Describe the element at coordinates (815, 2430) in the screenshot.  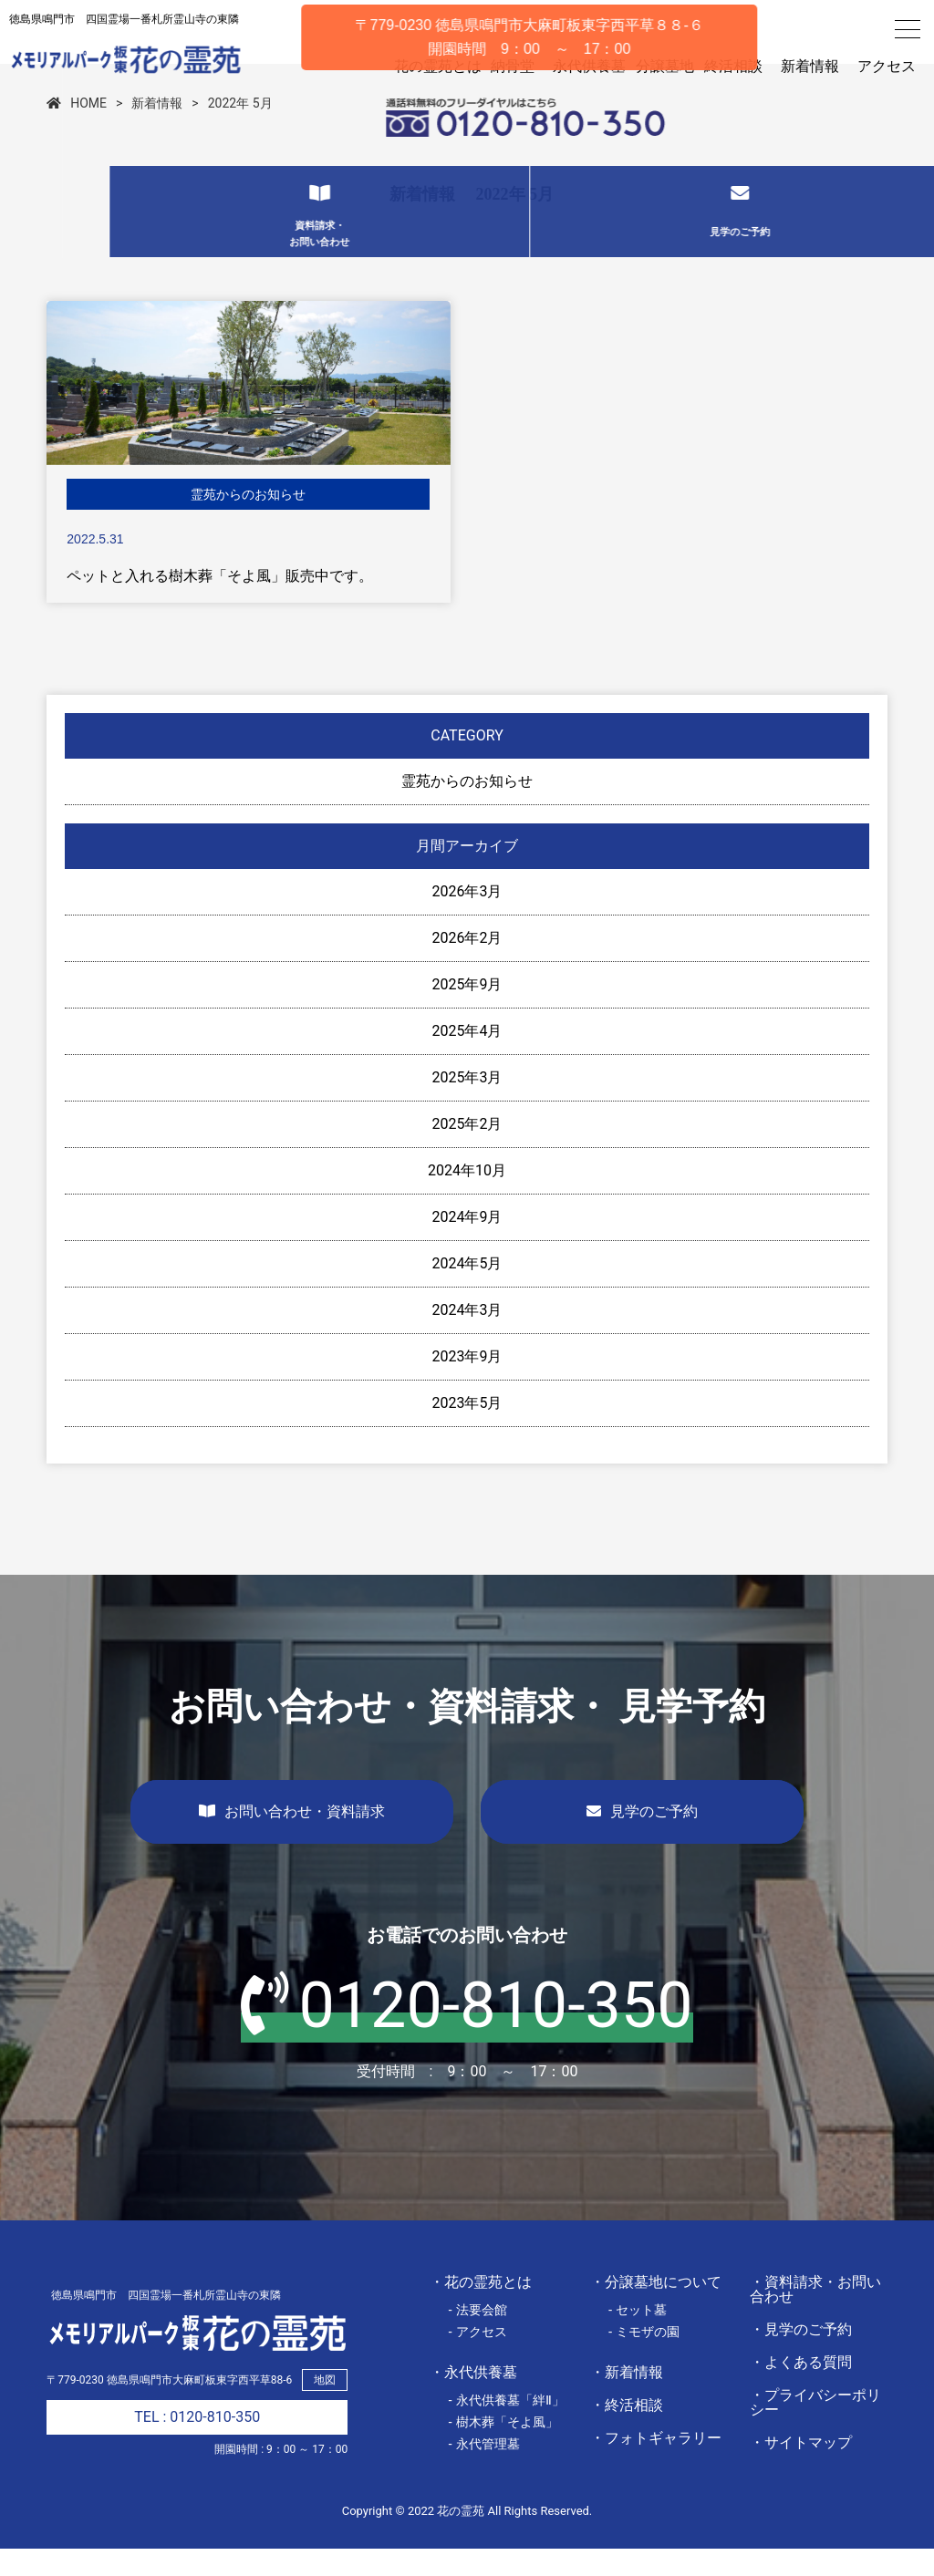
I see `・プライバシーポリシー` at that location.